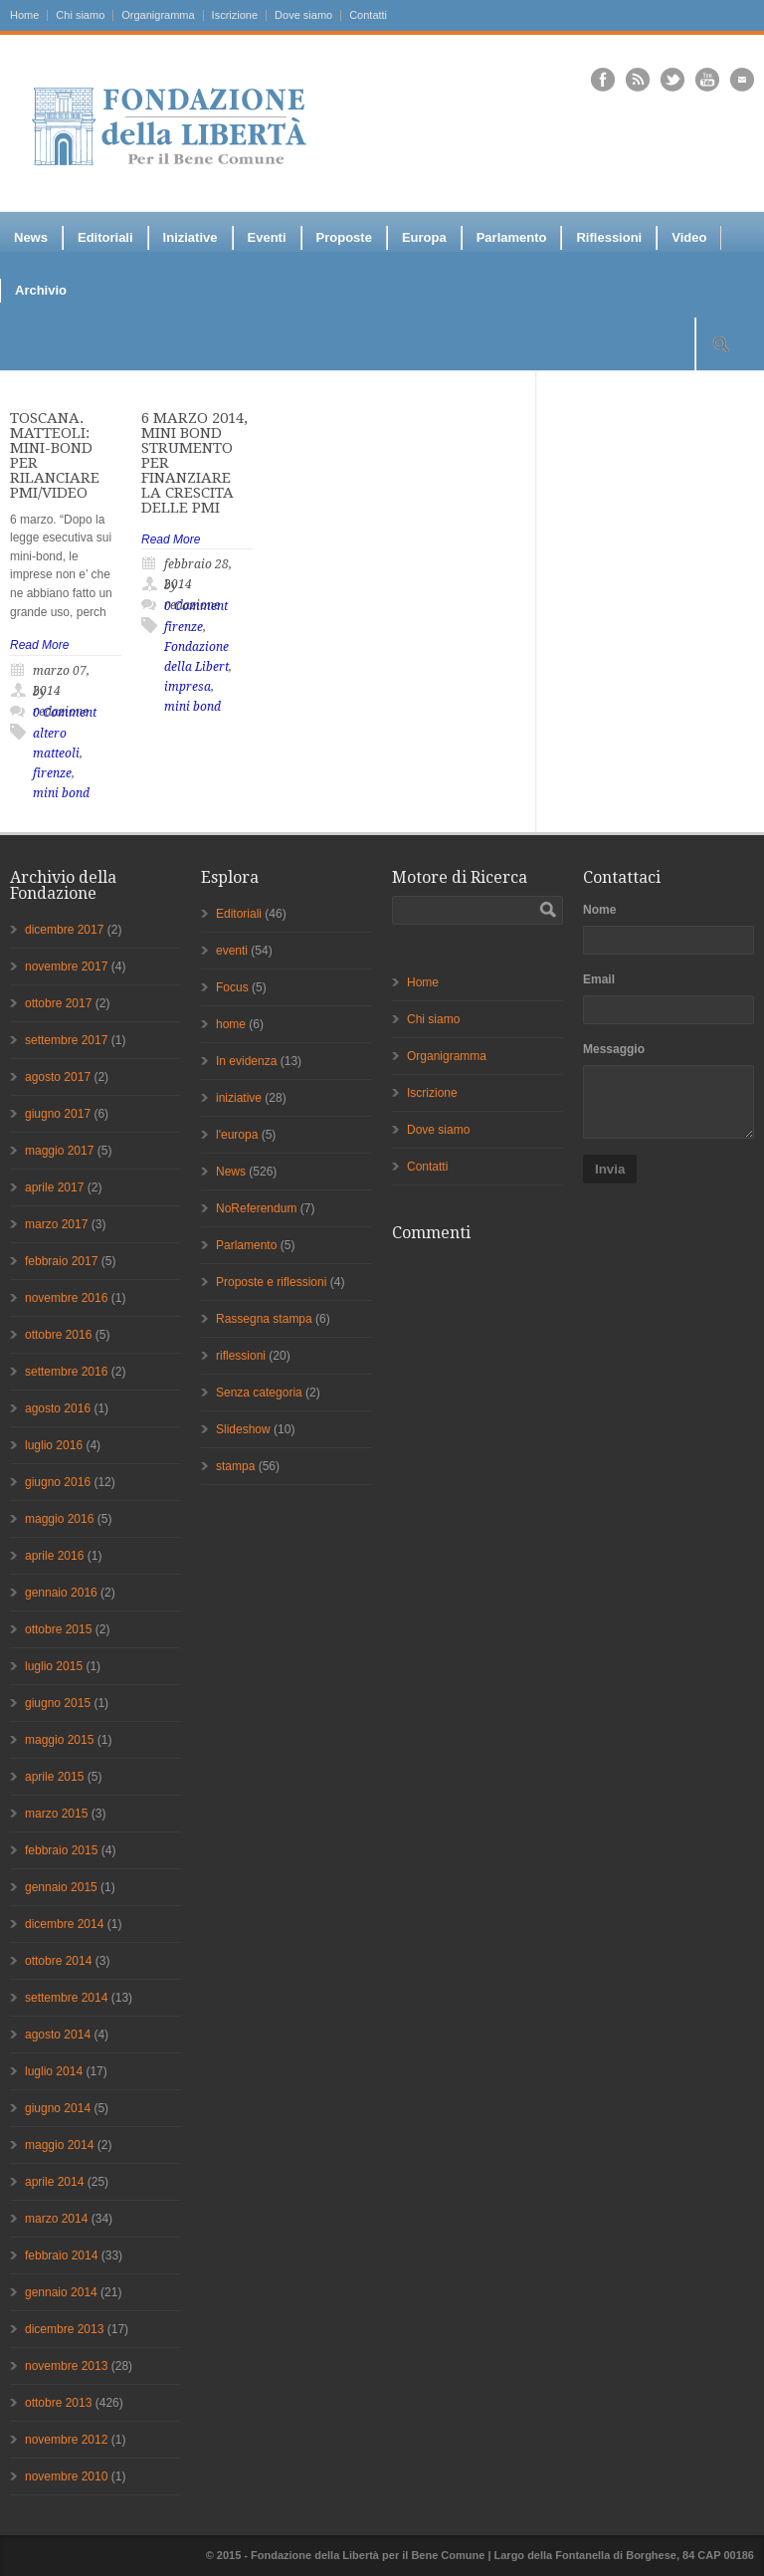 Image resolution: width=764 pixels, height=2576 pixels. Describe the element at coordinates (58, 1629) in the screenshot. I see `ottobre 2015` at that location.